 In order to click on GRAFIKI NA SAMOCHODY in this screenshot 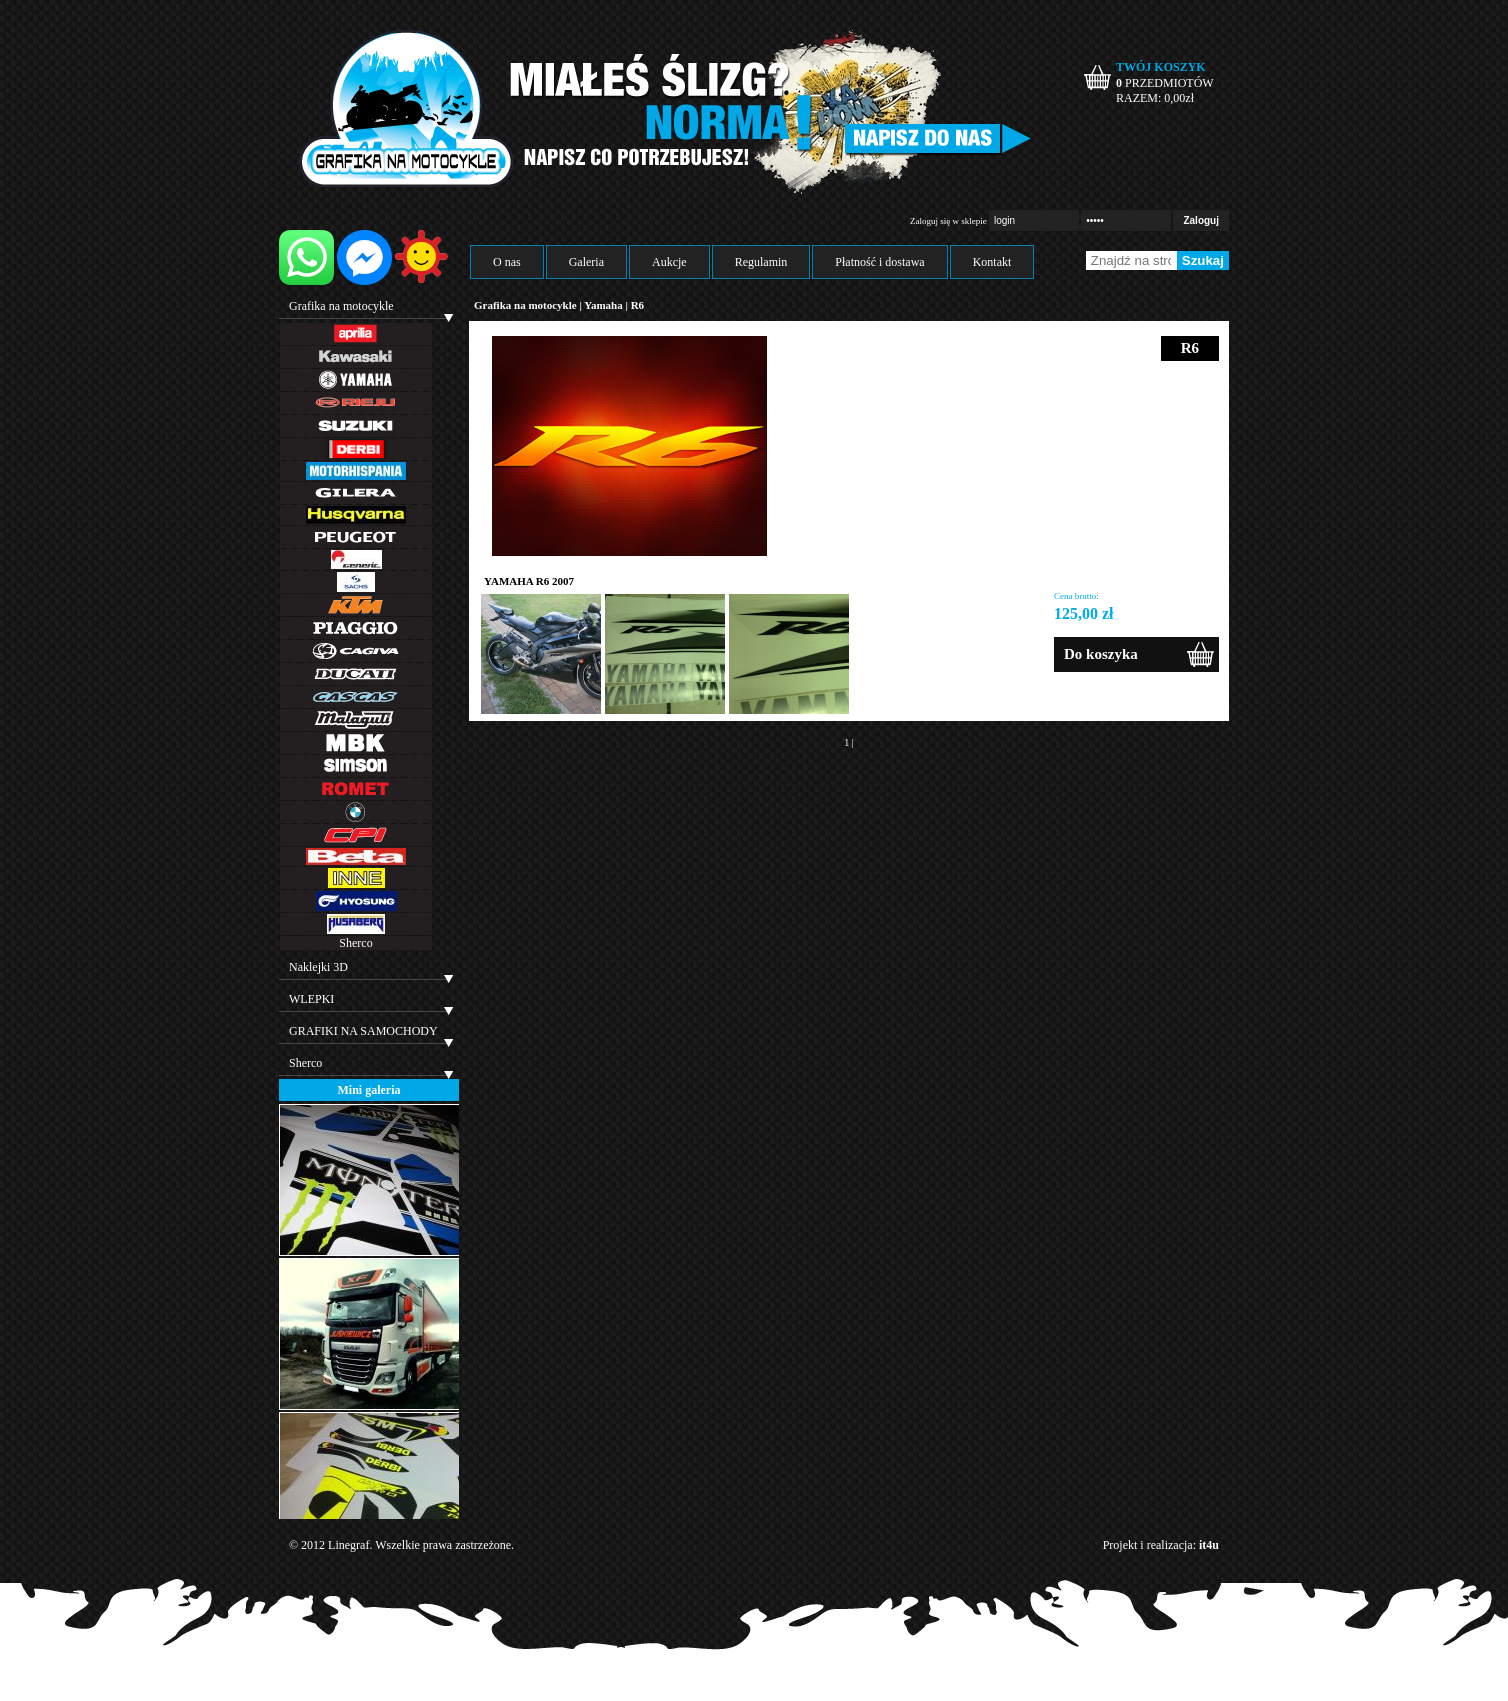, I will do `click(363, 1031)`.